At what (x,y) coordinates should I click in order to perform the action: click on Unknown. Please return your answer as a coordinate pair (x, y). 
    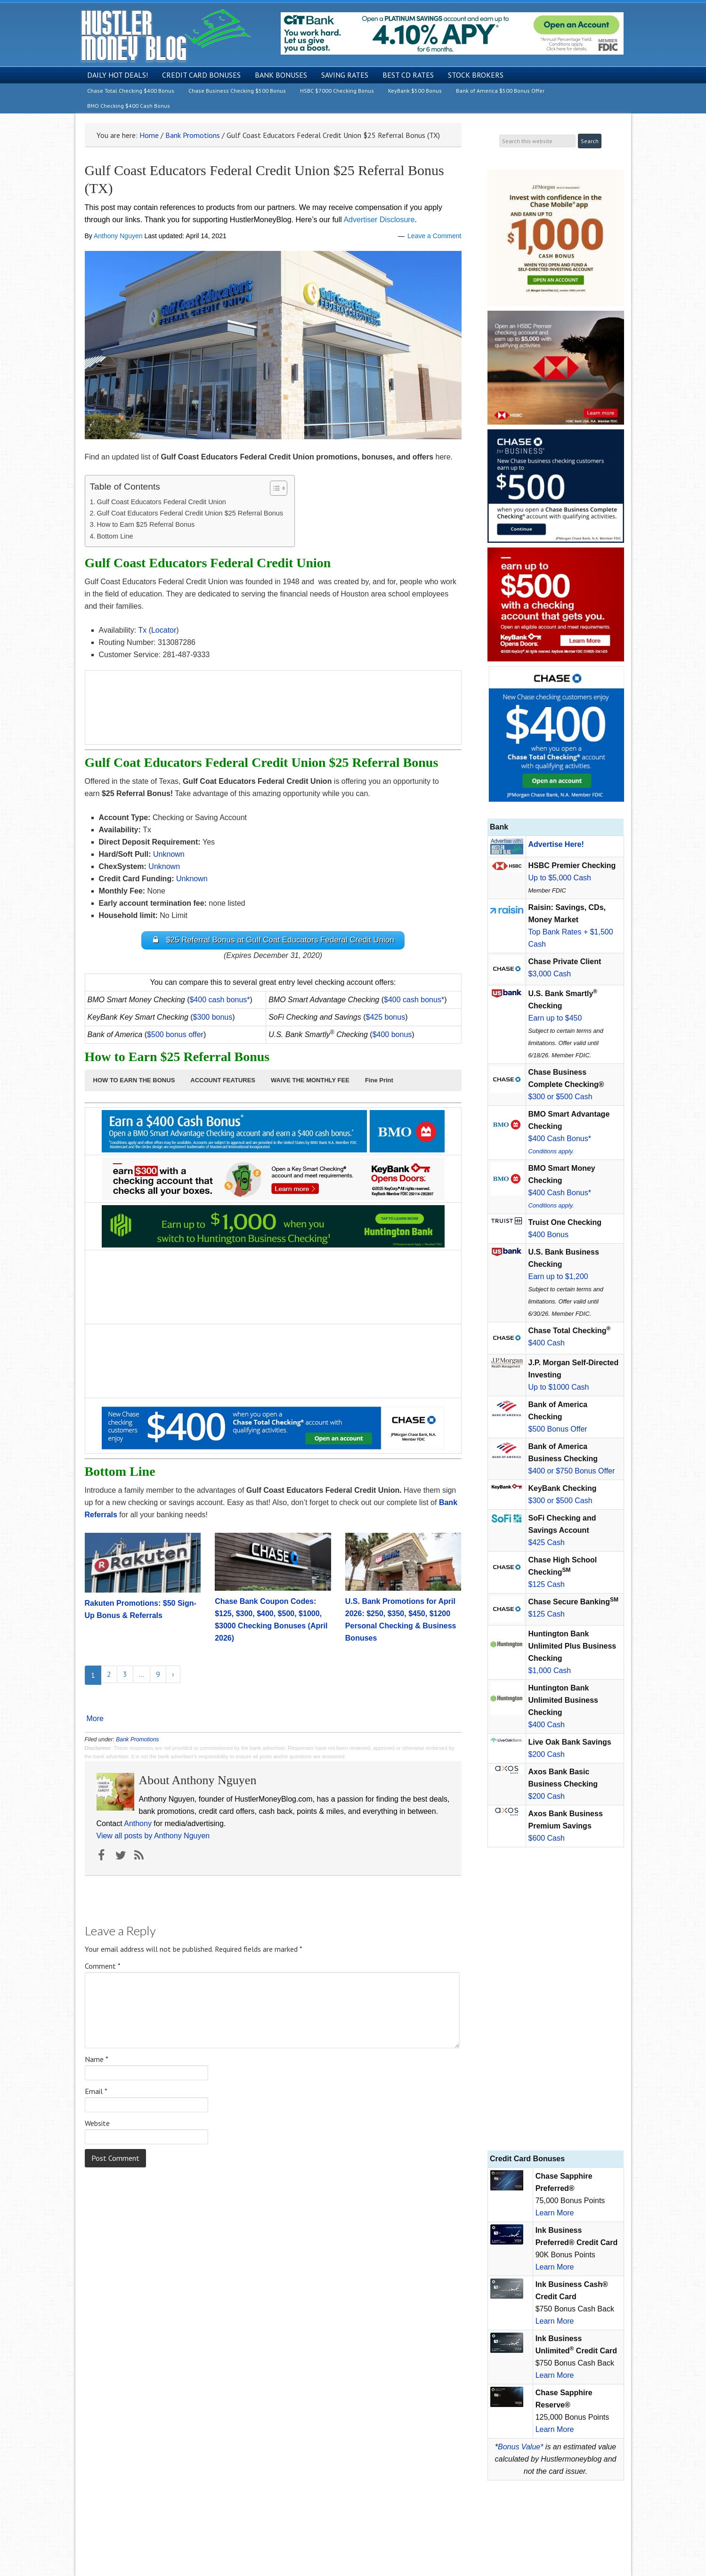
    Looking at the image, I should click on (192, 879).